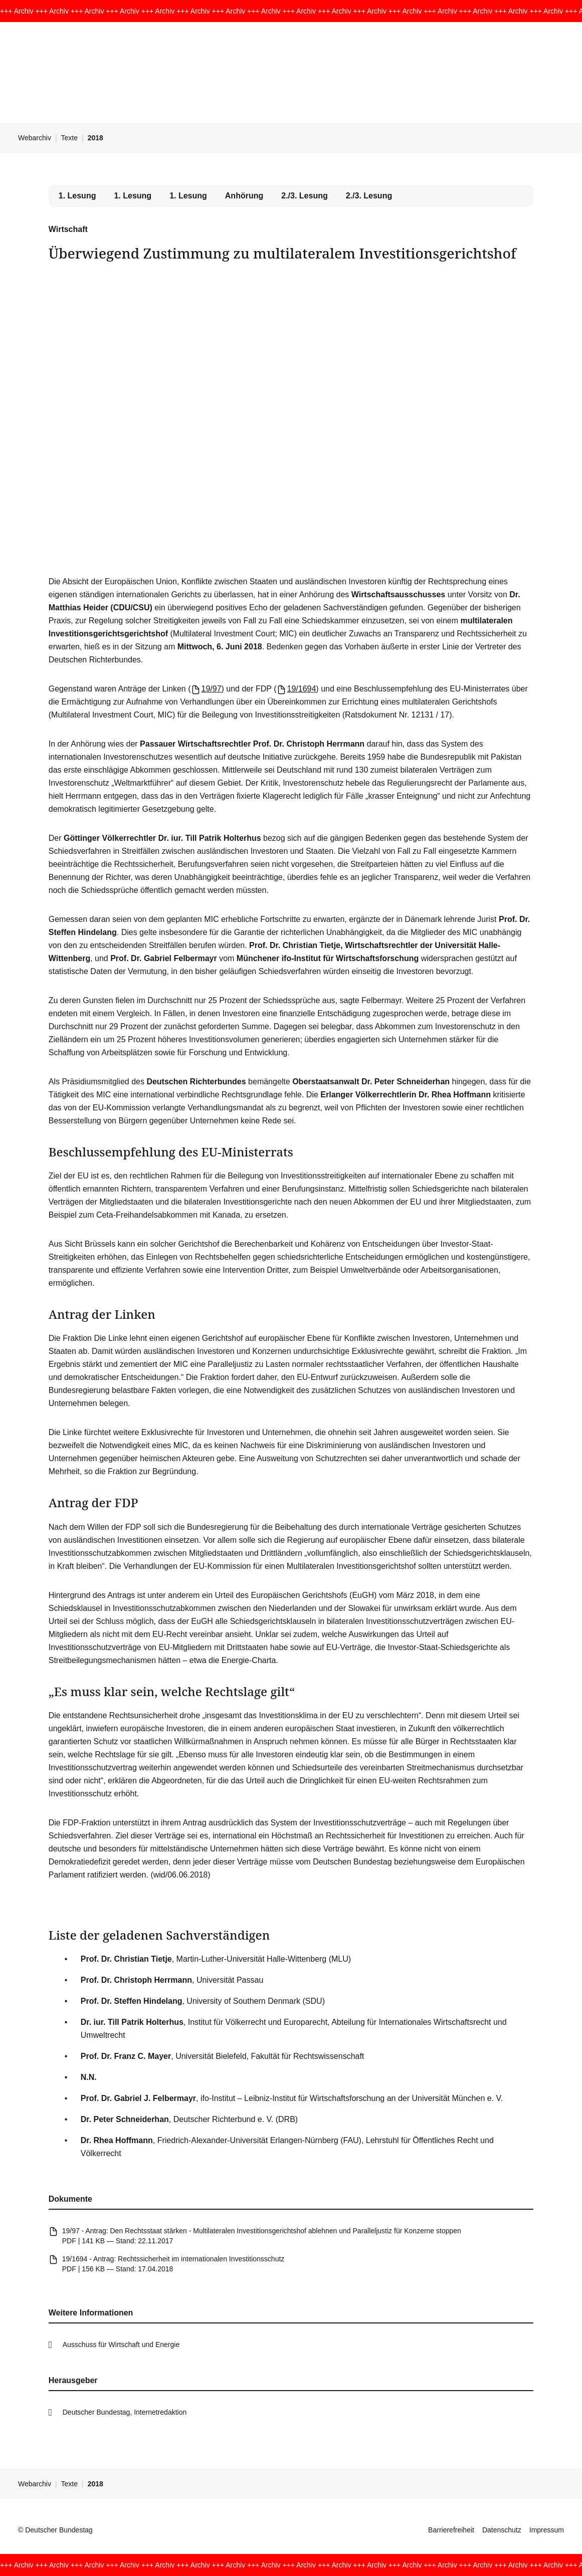  What do you see at coordinates (501, 2530) in the screenshot?
I see `Datenschutz` at bounding box center [501, 2530].